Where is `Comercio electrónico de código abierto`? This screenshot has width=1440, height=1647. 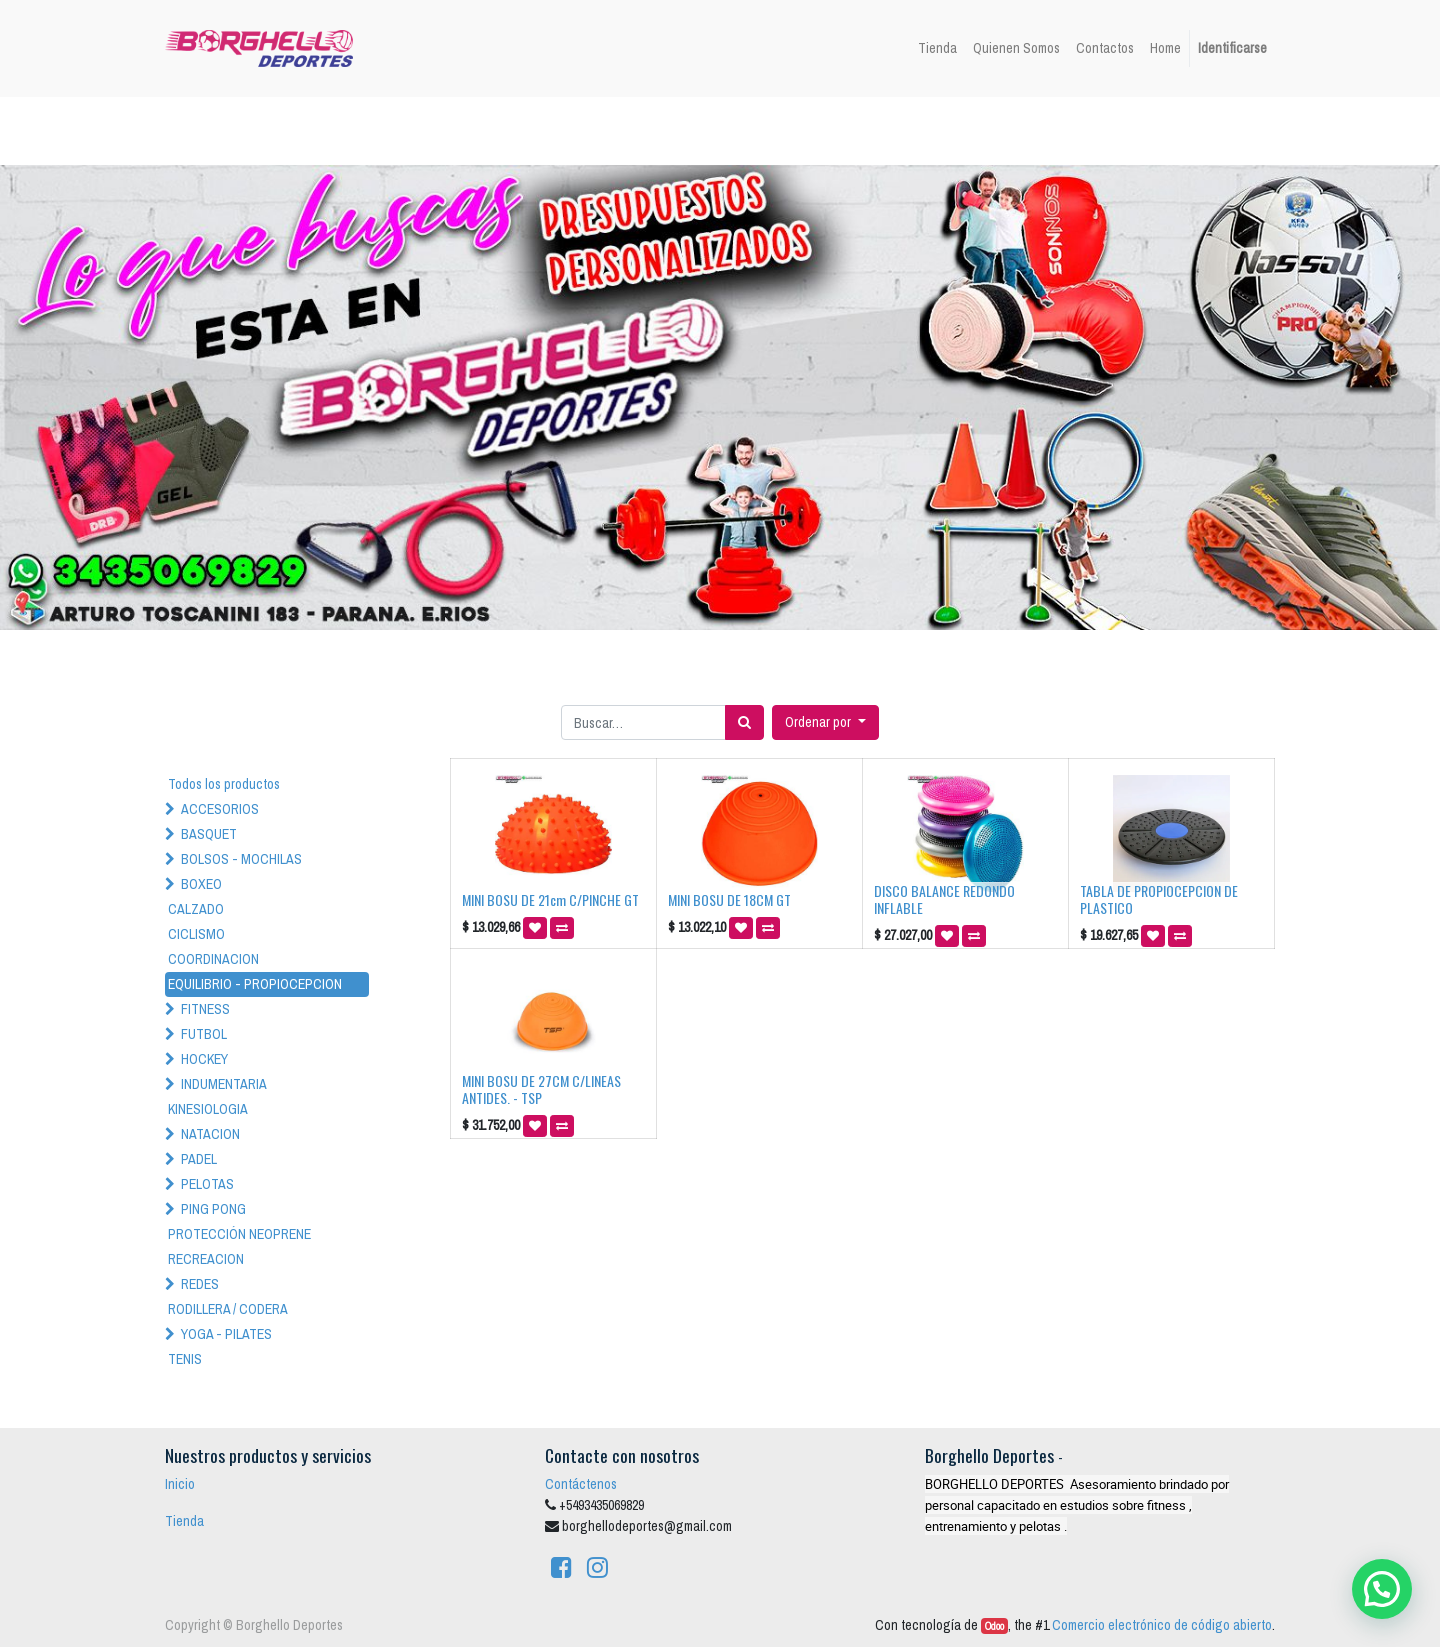 Comercio electrónico de código abierto is located at coordinates (1162, 1625).